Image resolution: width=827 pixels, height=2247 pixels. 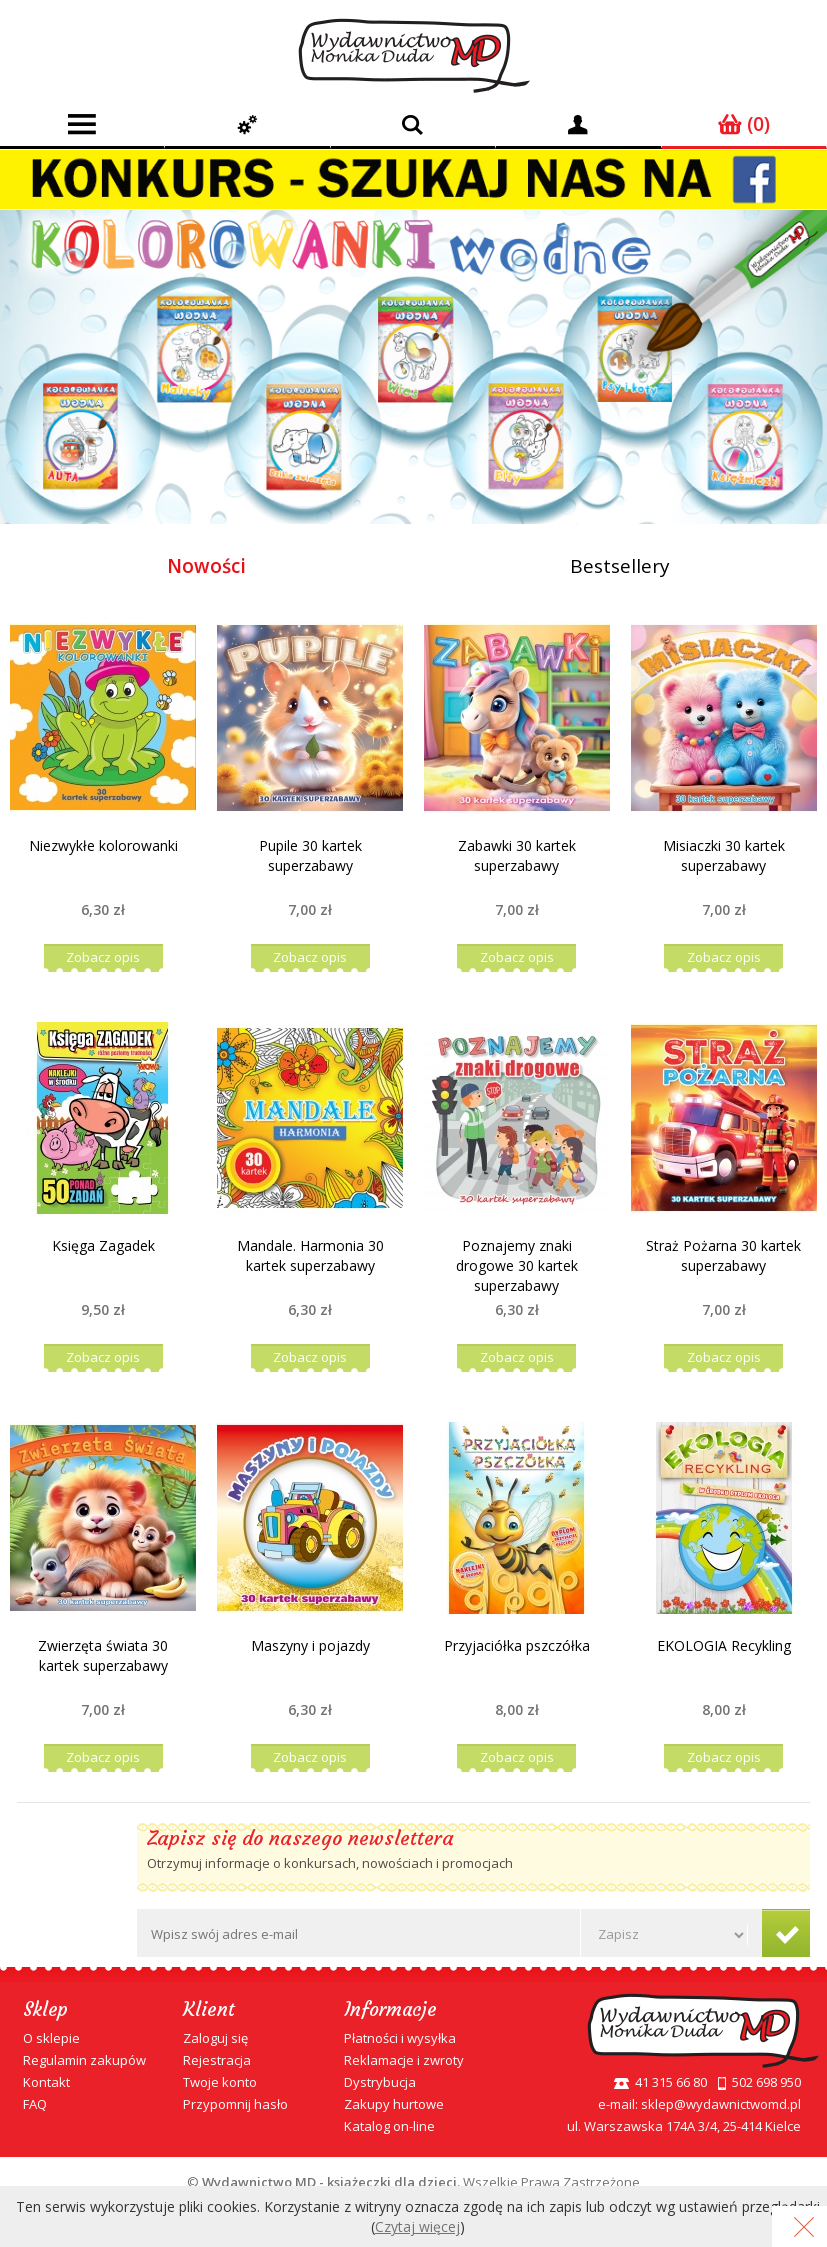 What do you see at coordinates (46, 2082) in the screenshot?
I see `Kontakt` at bounding box center [46, 2082].